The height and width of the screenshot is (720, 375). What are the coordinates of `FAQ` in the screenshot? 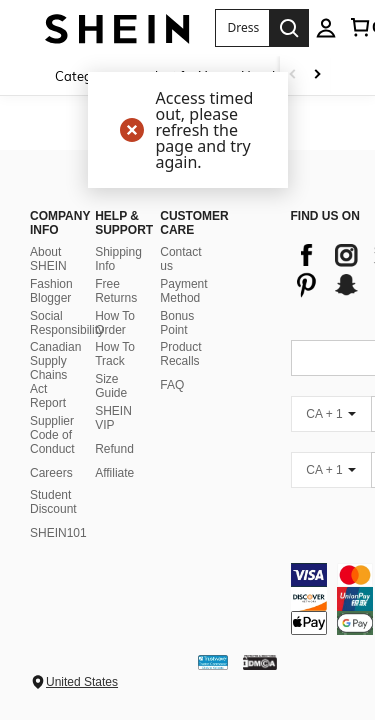 It's located at (172, 409).